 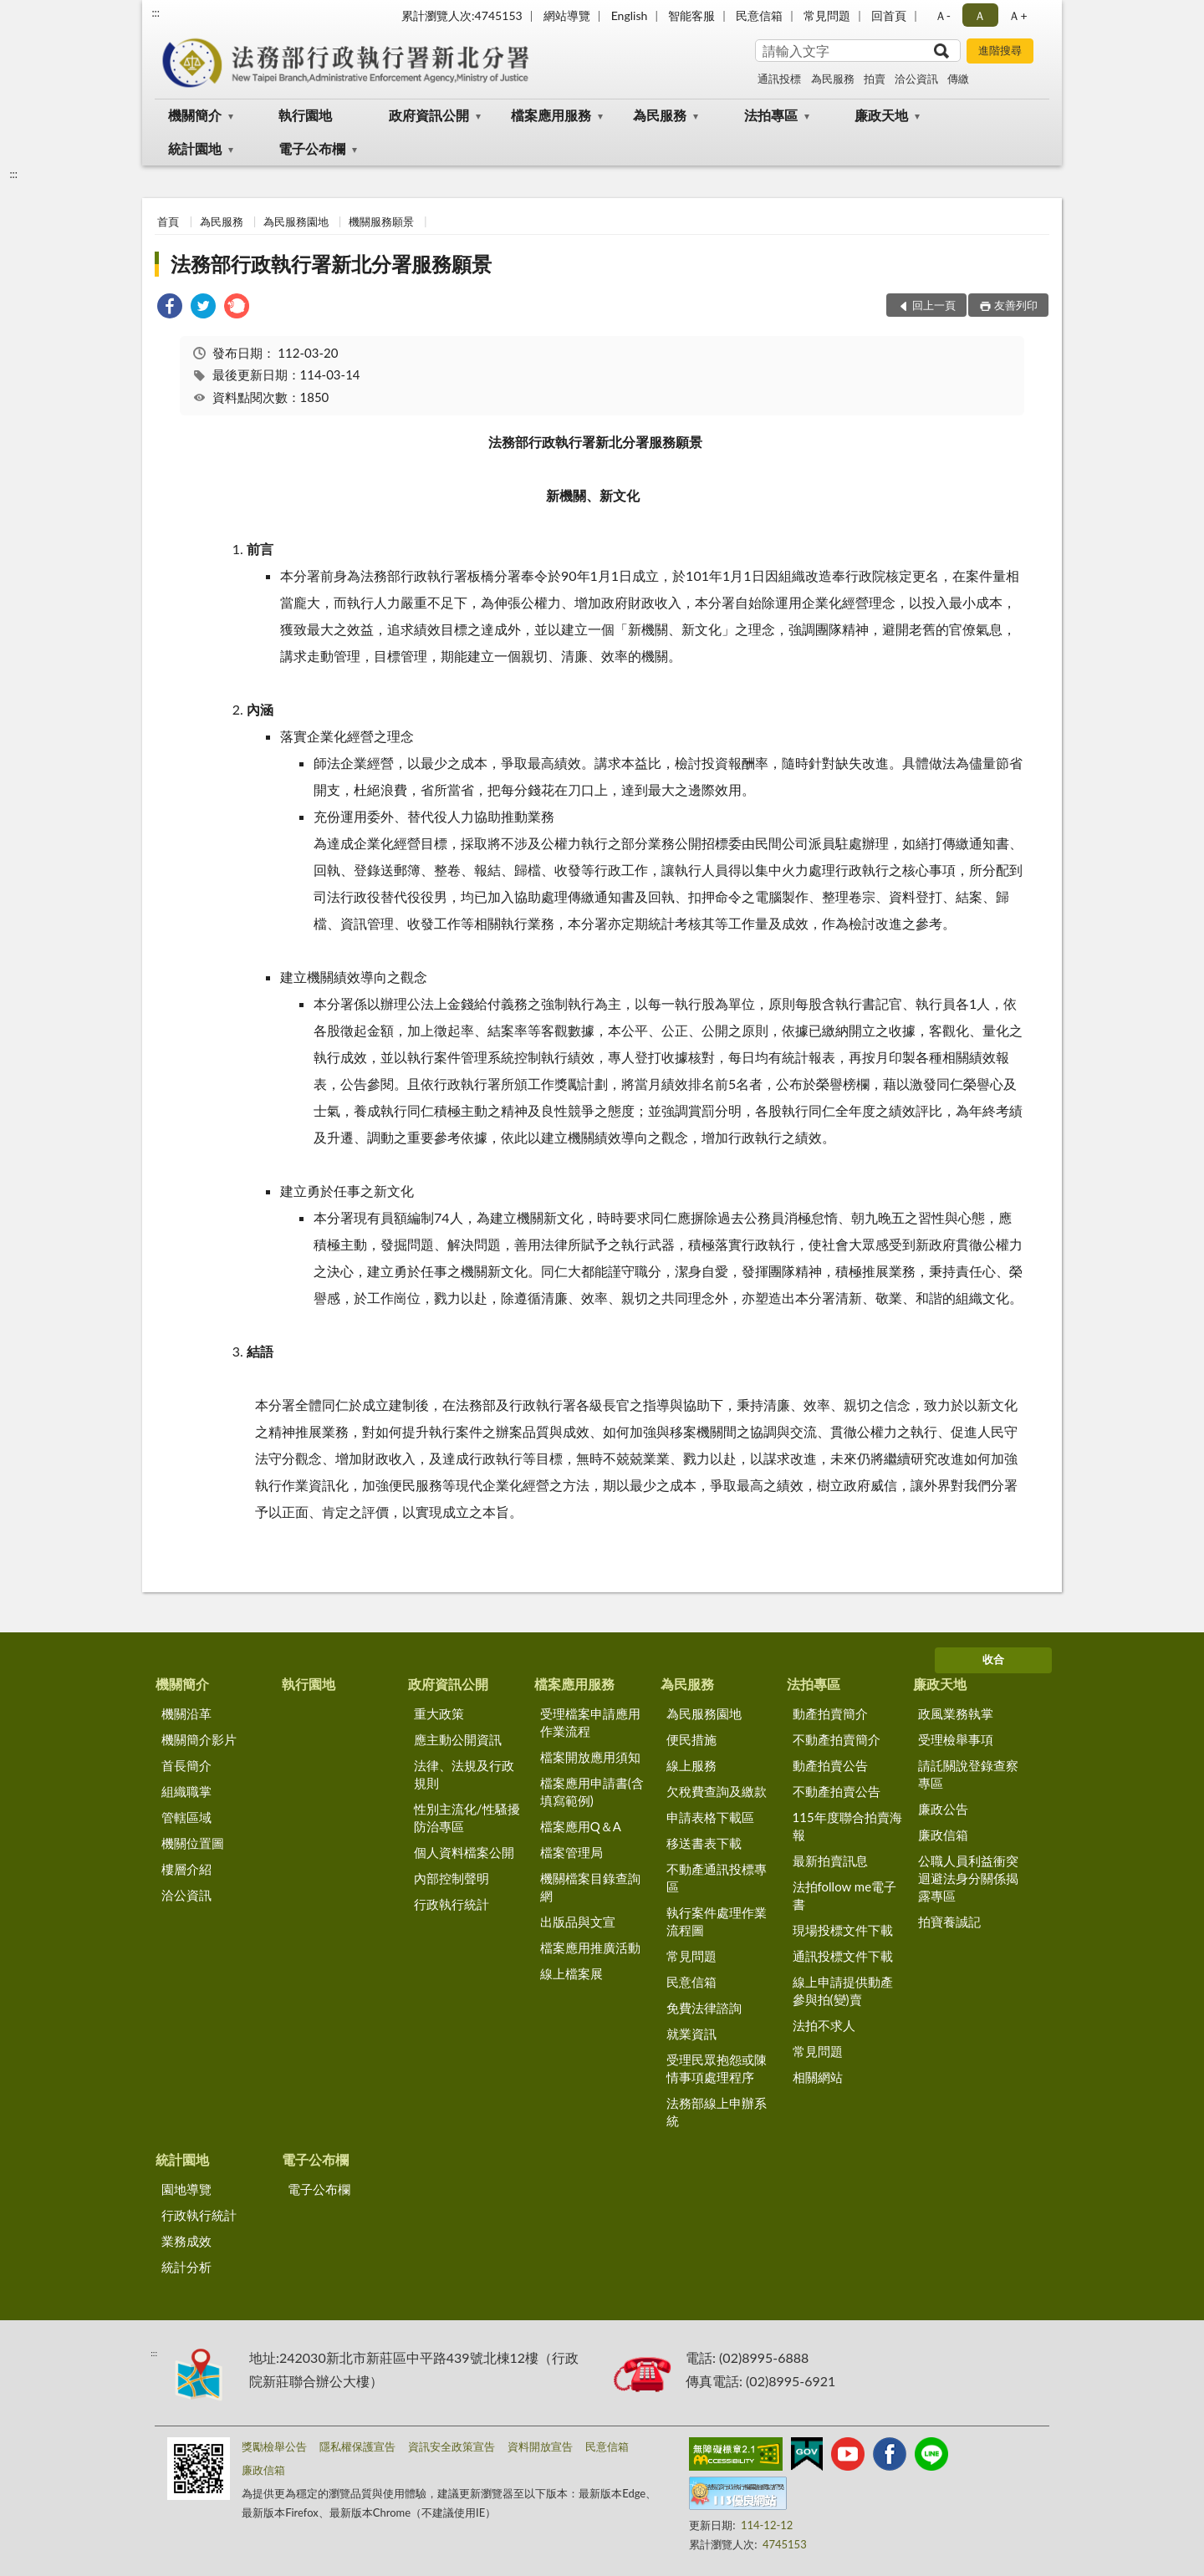 I want to click on English, so click(x=629, y=15).